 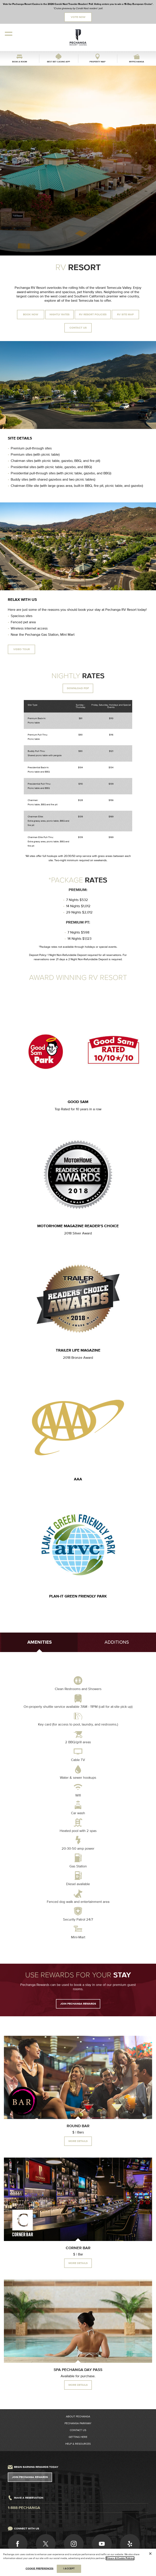 I want to click on Video Tour, so click(x=21, y=649).